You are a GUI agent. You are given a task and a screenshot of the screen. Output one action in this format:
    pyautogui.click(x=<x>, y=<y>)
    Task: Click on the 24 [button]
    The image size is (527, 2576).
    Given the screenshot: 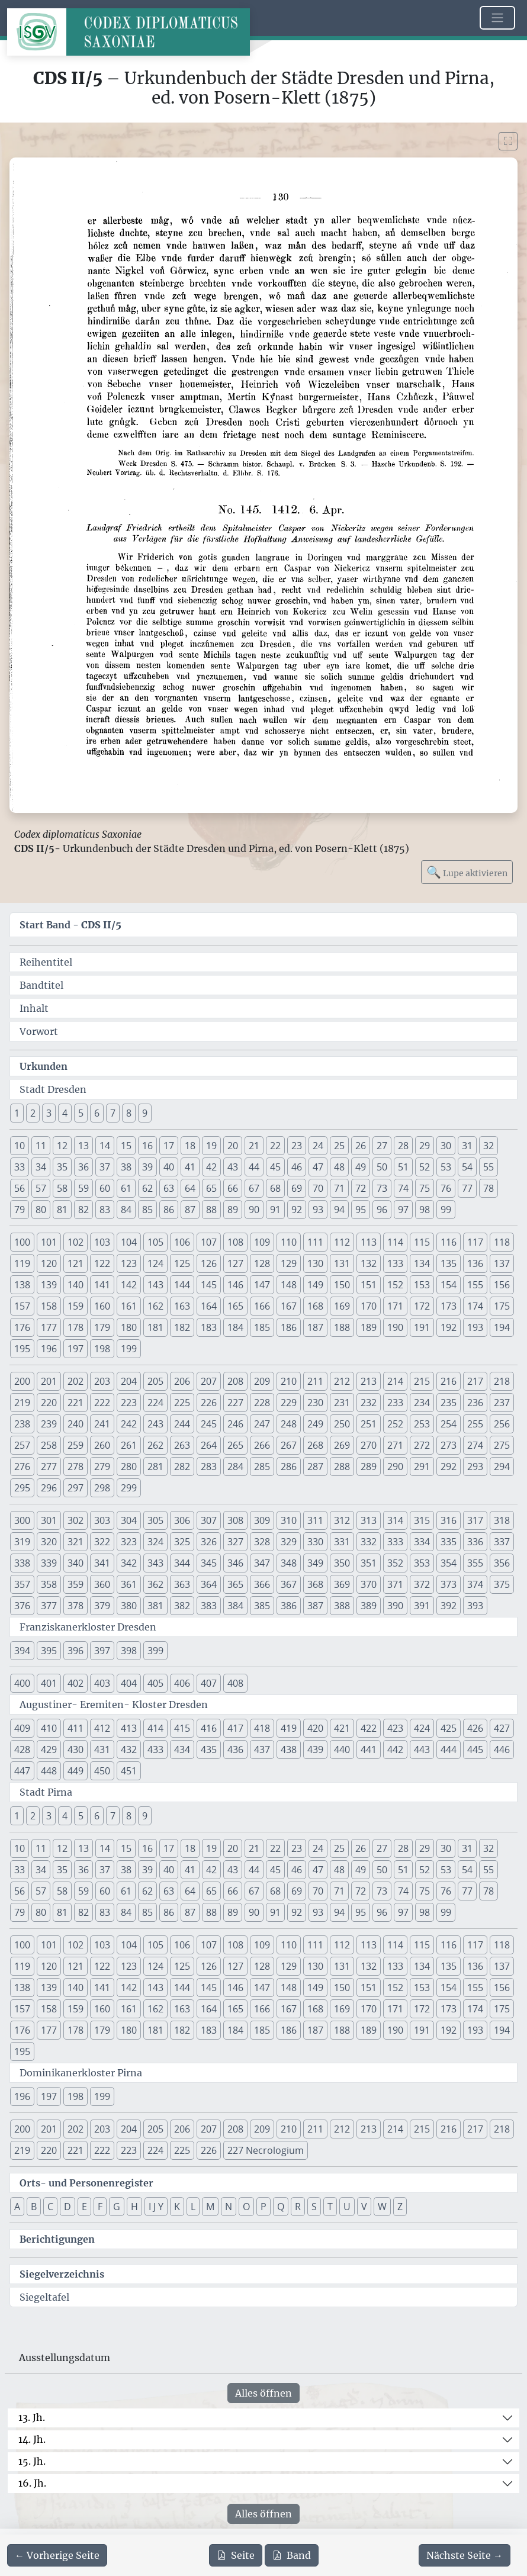 What is the action you would take?
    pyautogui.click(x=318, y=1145)
    